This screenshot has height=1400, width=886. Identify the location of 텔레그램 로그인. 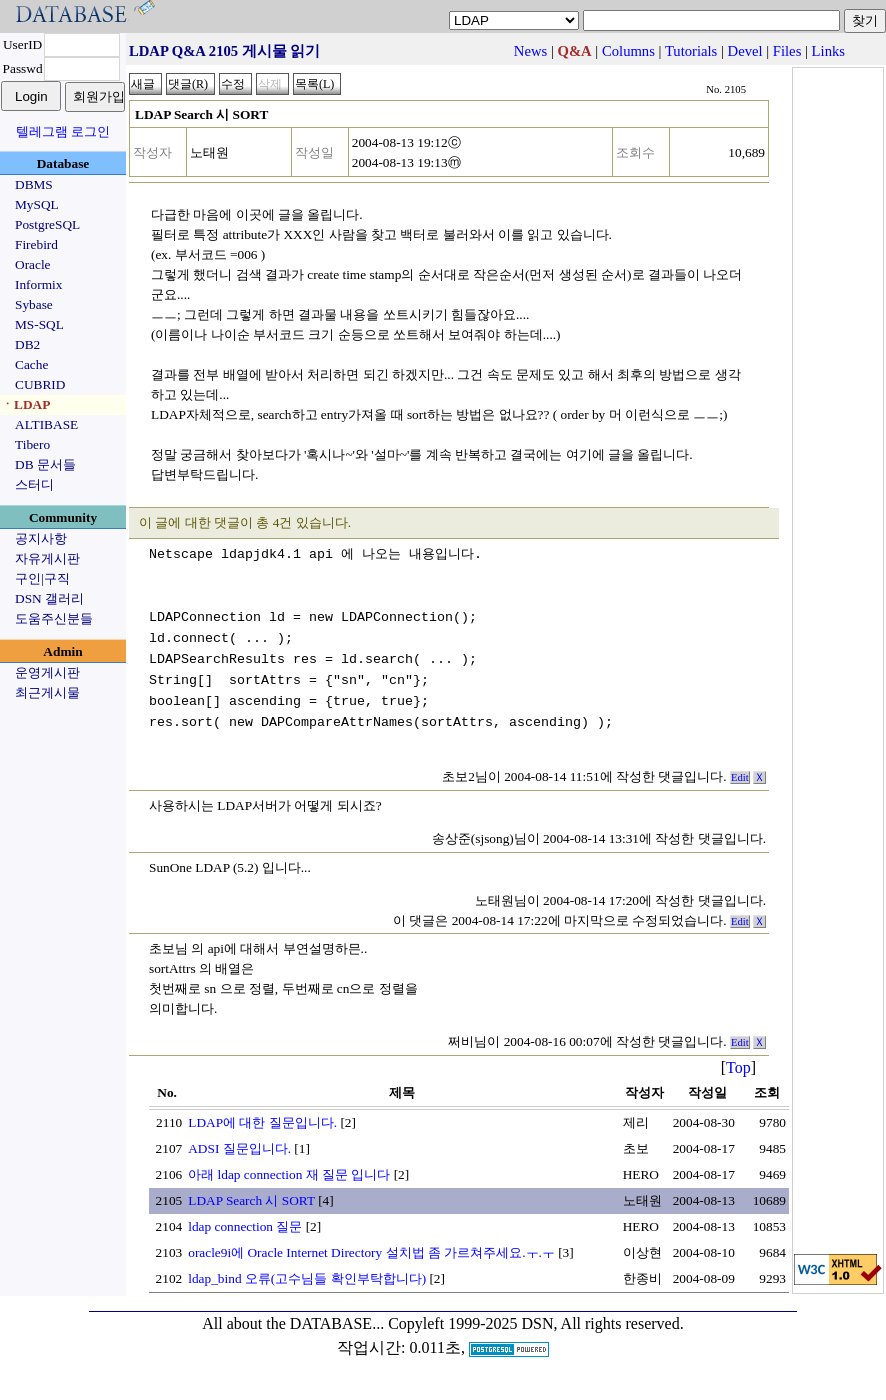
(63, 131).